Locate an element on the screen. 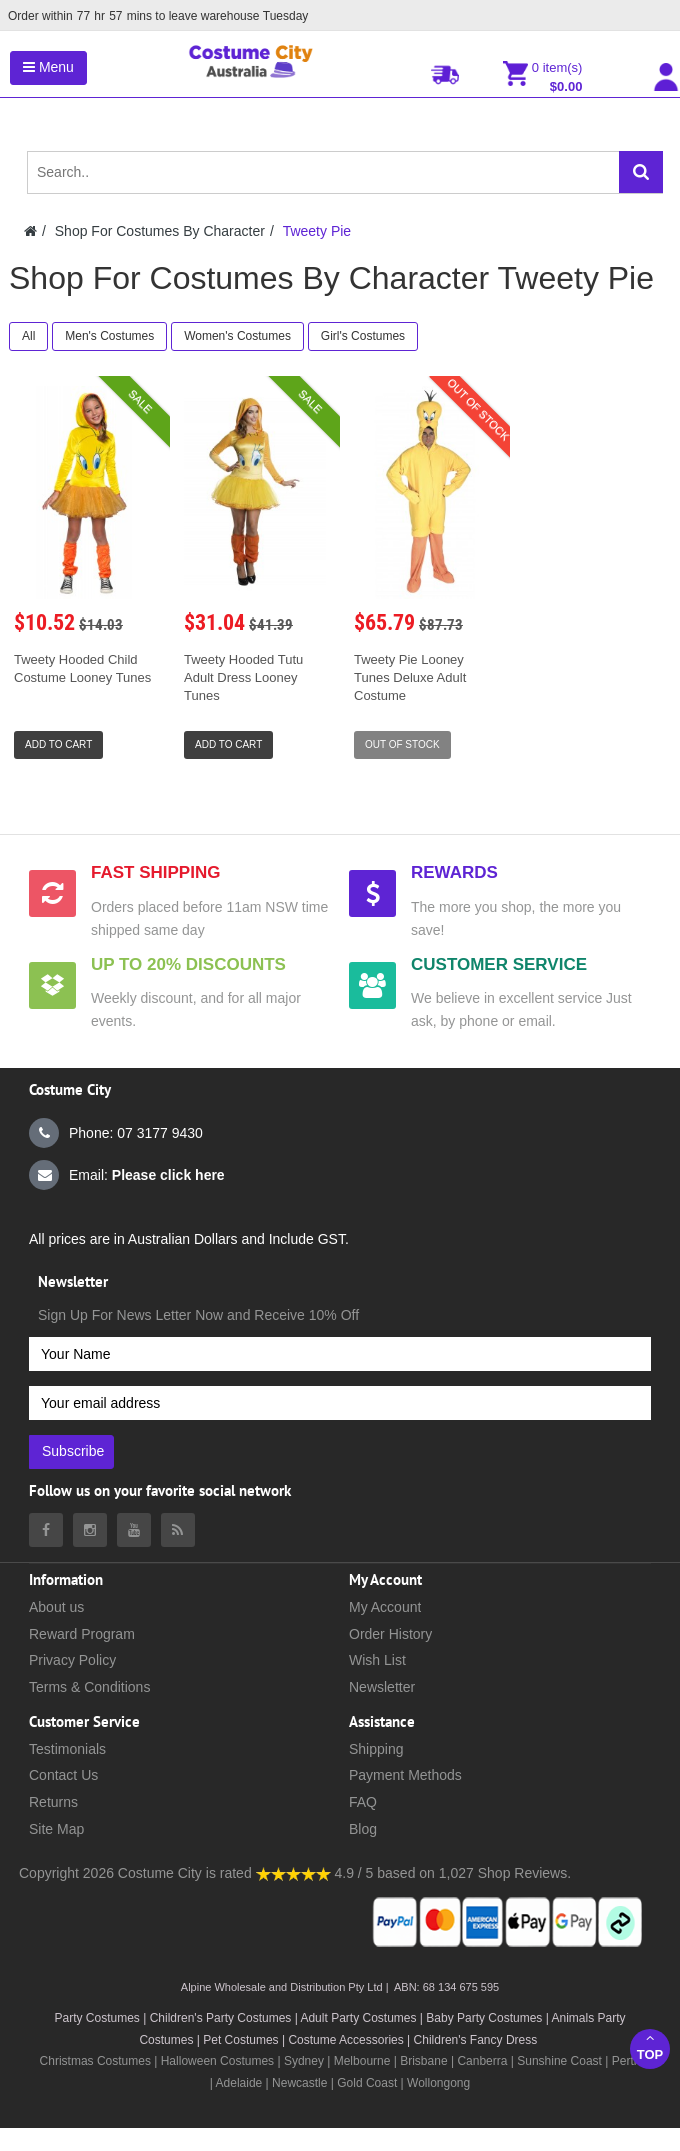 Image resolution: width=680 pixels, height=2151 pixels. [Costumecity Shop Reviews] is located at coordinates (293, 1873).